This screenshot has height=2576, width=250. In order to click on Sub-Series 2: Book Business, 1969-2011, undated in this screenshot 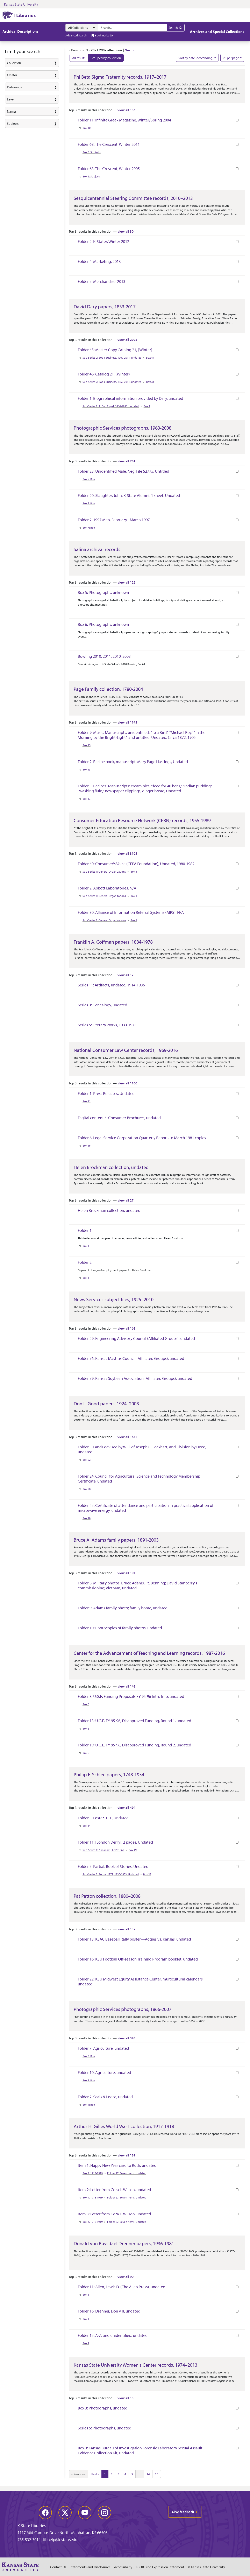, I will do `click(112, 357)`.